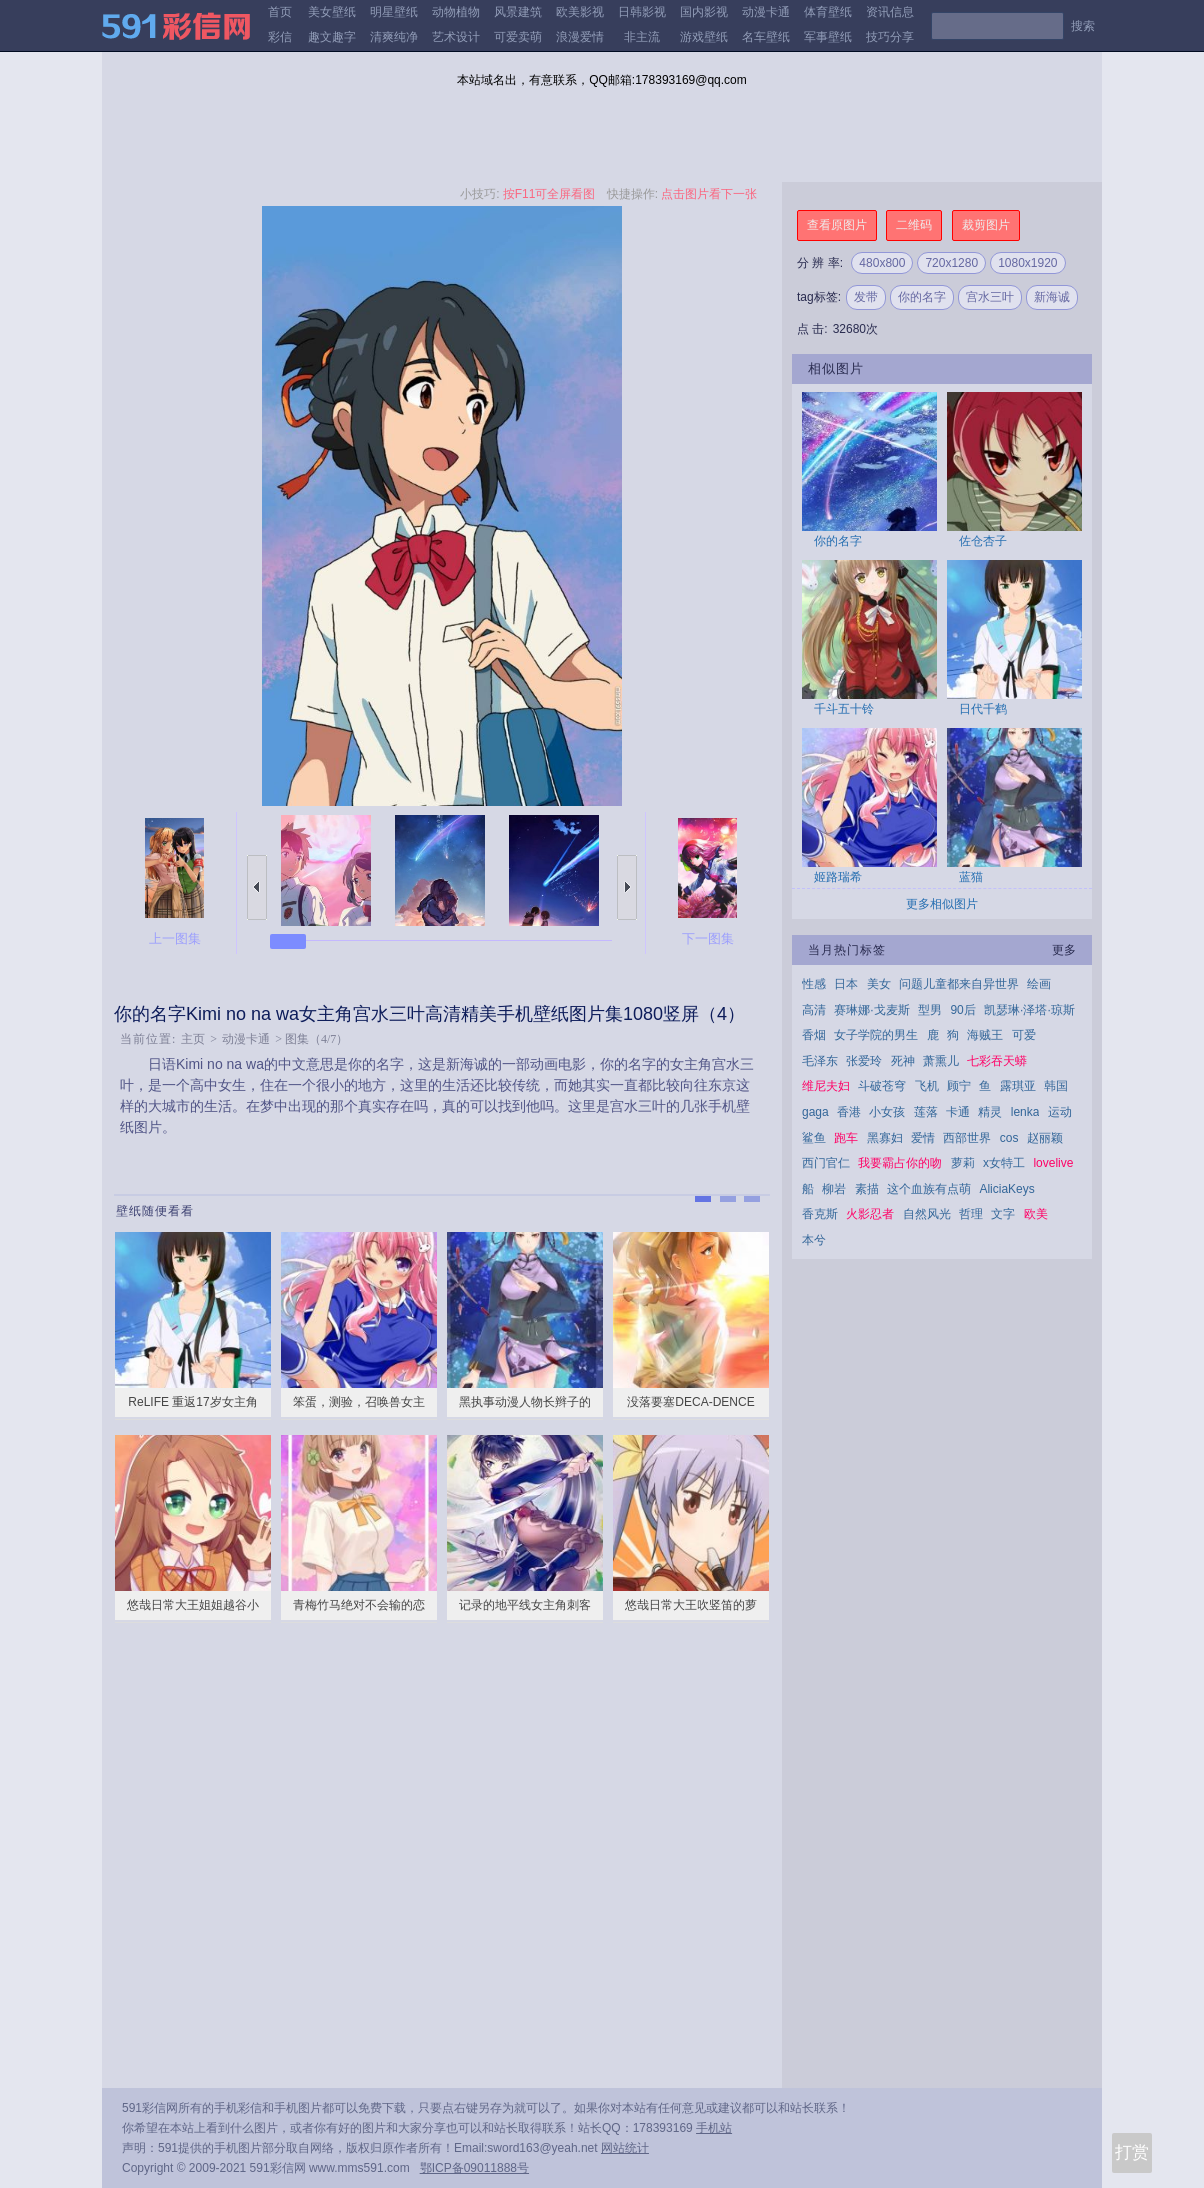  I want to click on 网站统计, so click(625, 2148).